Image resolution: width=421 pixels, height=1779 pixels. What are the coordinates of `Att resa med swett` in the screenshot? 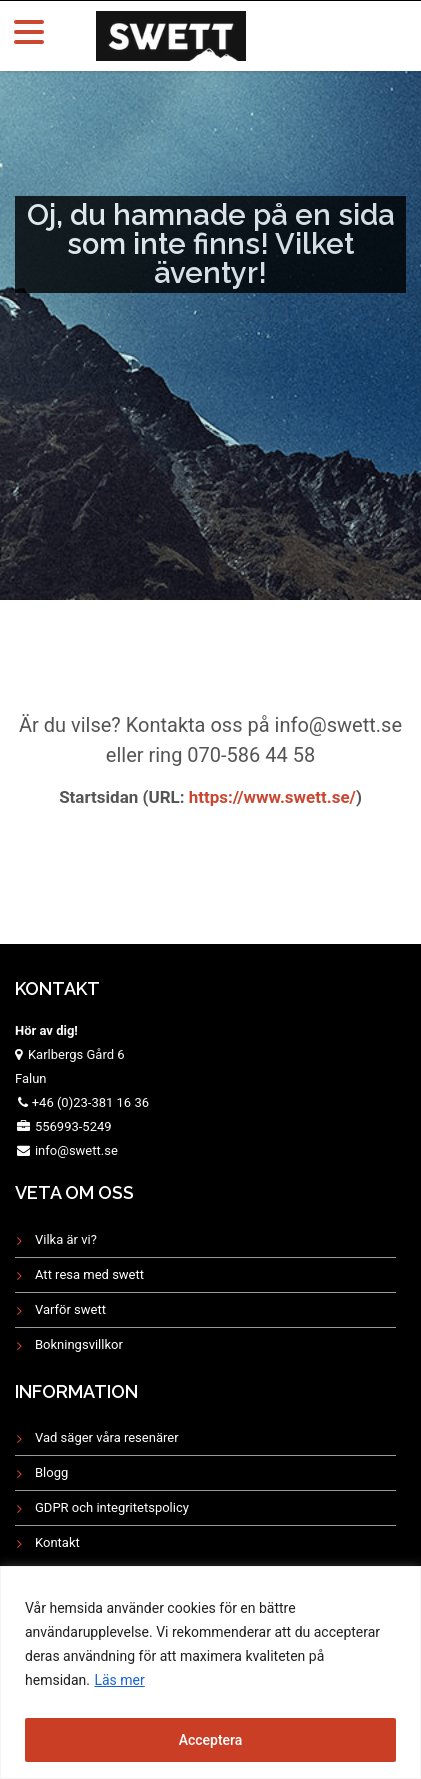 It's located at (89, 1274).